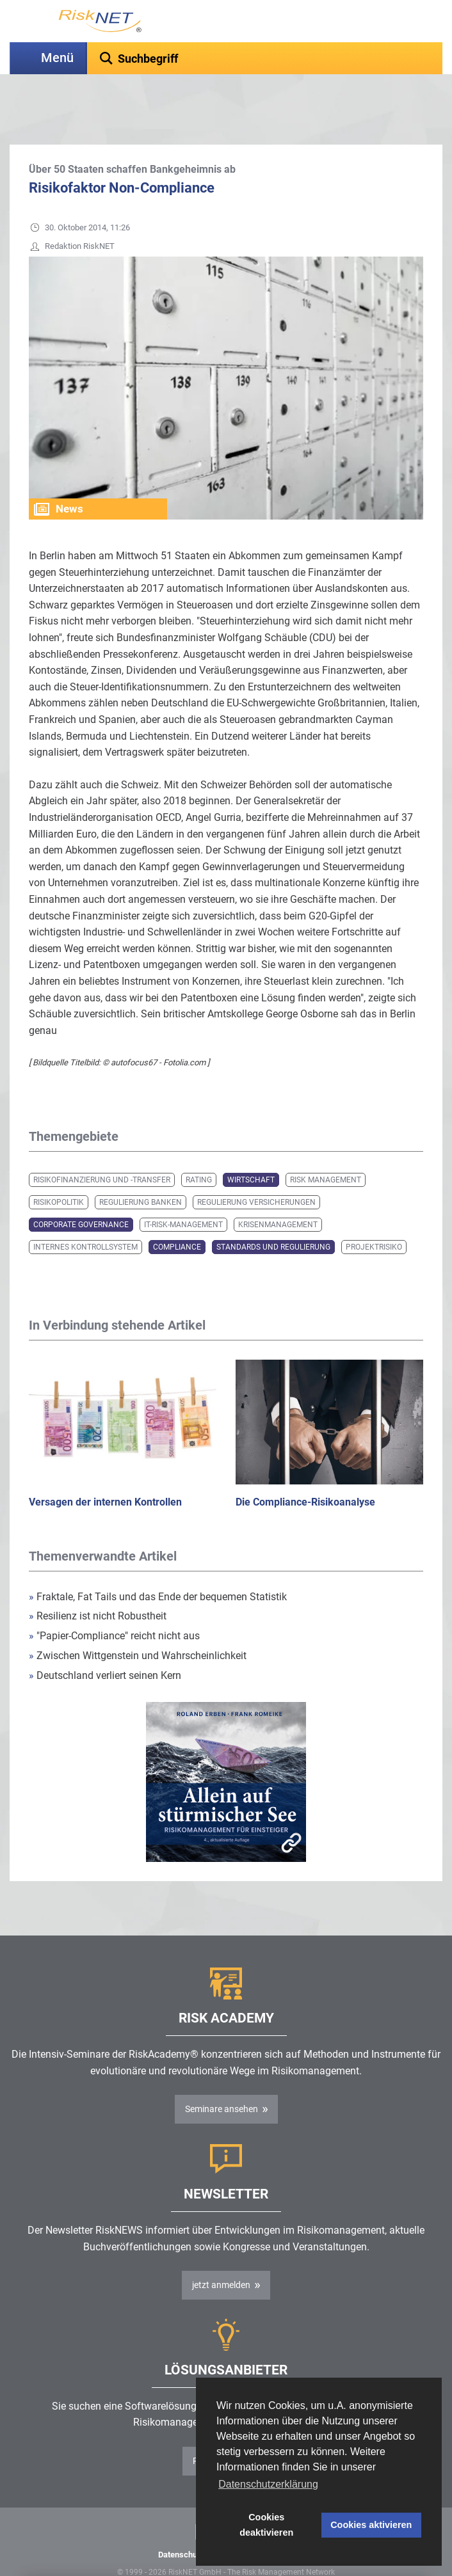 Image resolution: width=452 pixels, height=2576 pixels. What do you see at coordinates (158, 1565) in the screenshot?
I see `Fraktale, Fat Tails und das Ende der bequemen Statistik` at bounding box center [158, 1565].